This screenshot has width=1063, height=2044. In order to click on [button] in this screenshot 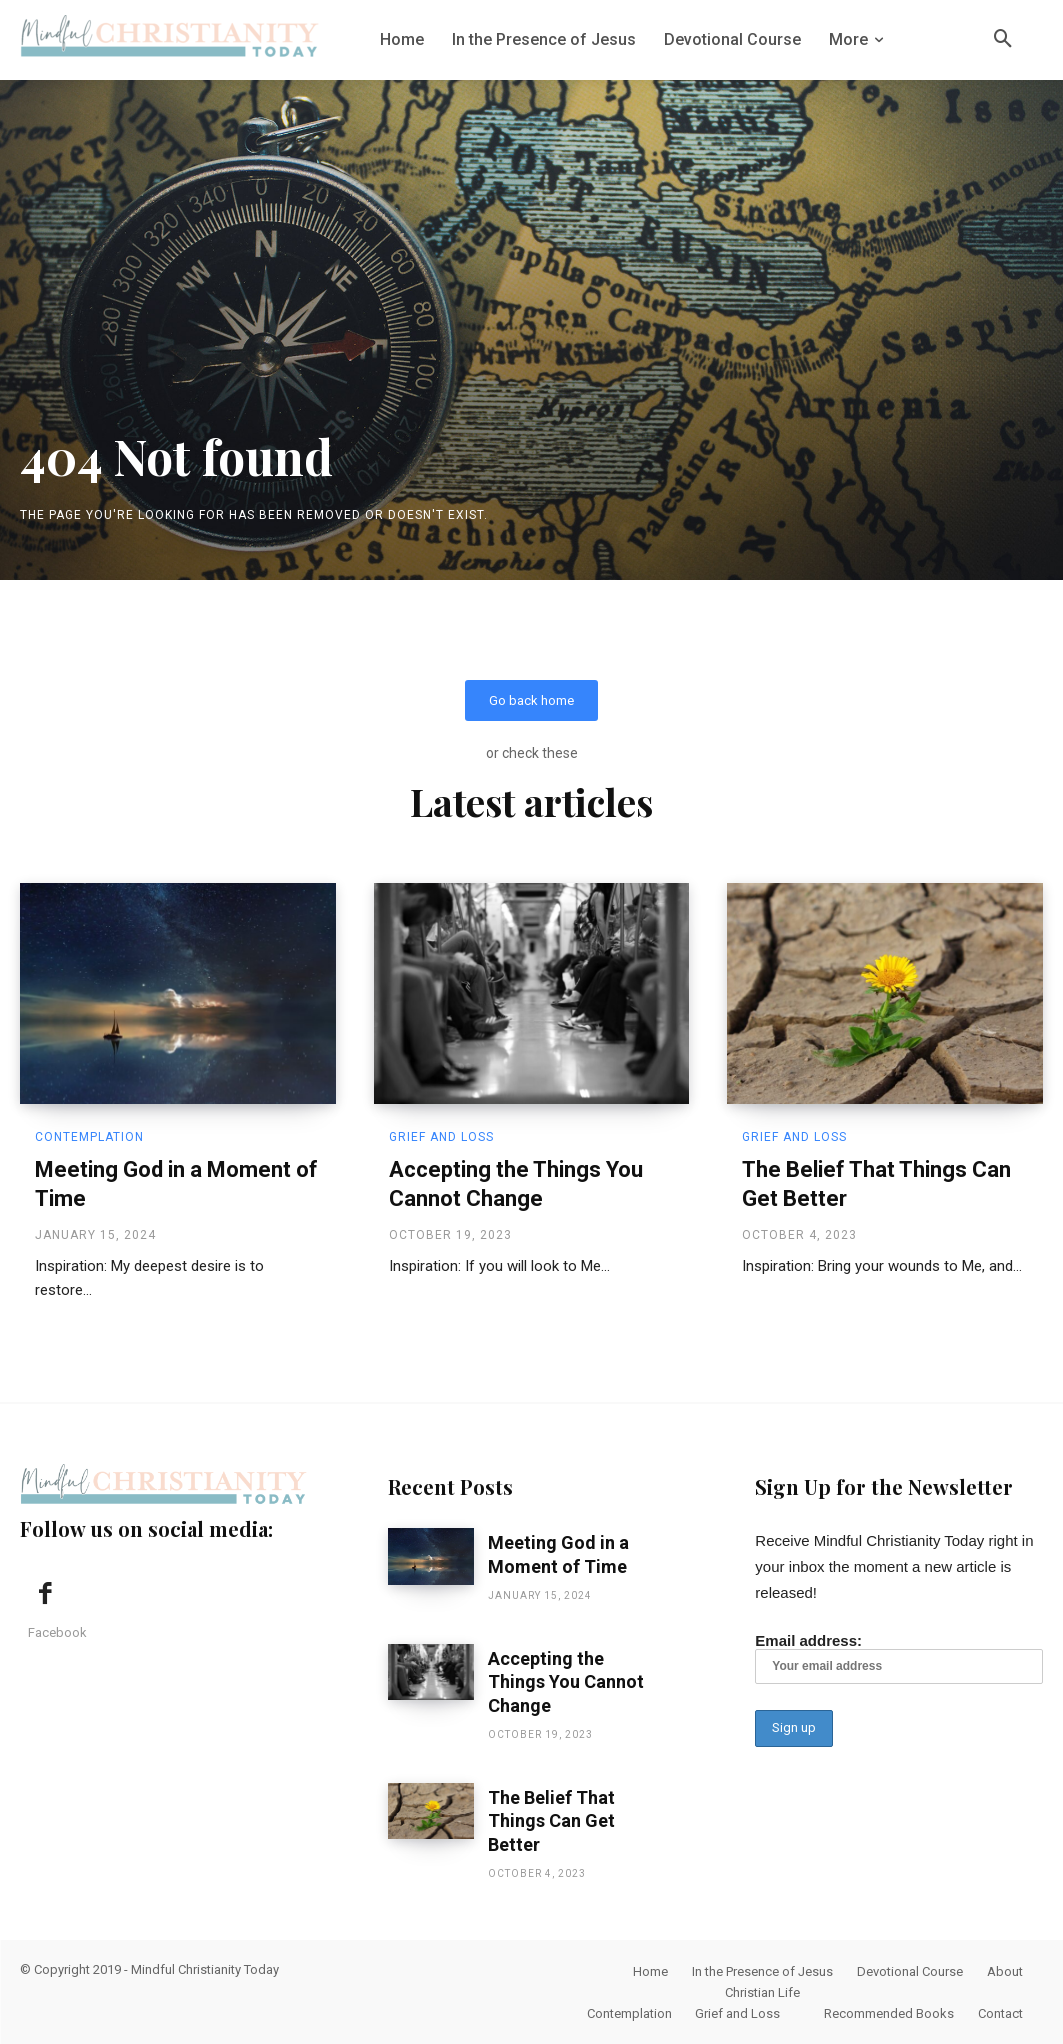, I will do `click(1003, 40)`.